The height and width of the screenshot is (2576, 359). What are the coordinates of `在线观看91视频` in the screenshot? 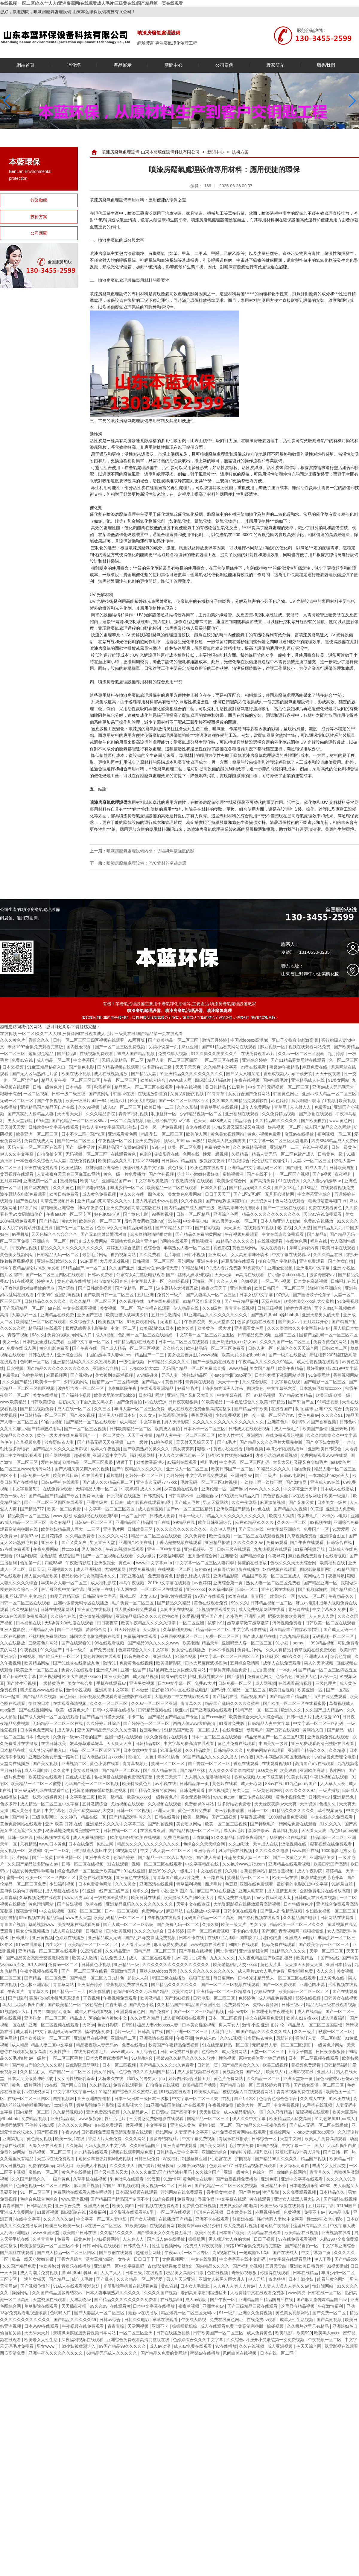 It's located at (259, 1227).